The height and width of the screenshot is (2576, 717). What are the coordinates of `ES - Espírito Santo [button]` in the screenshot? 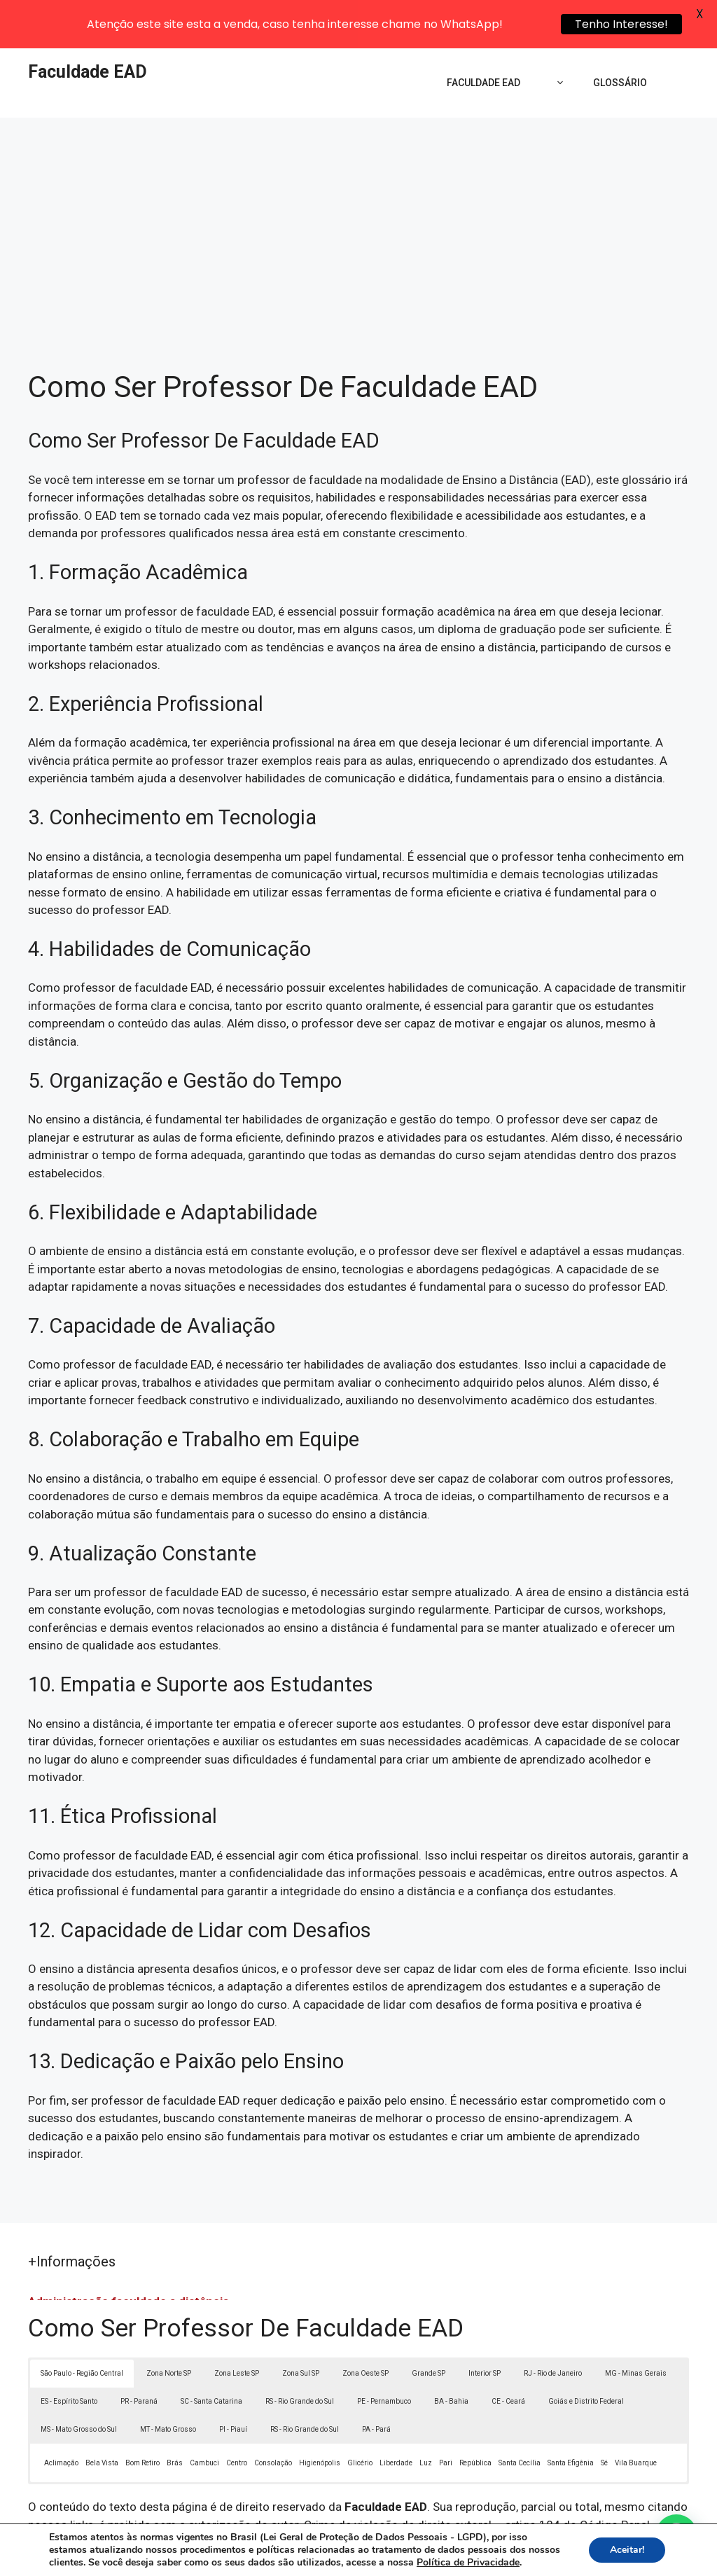 It's located at (69, 2353).